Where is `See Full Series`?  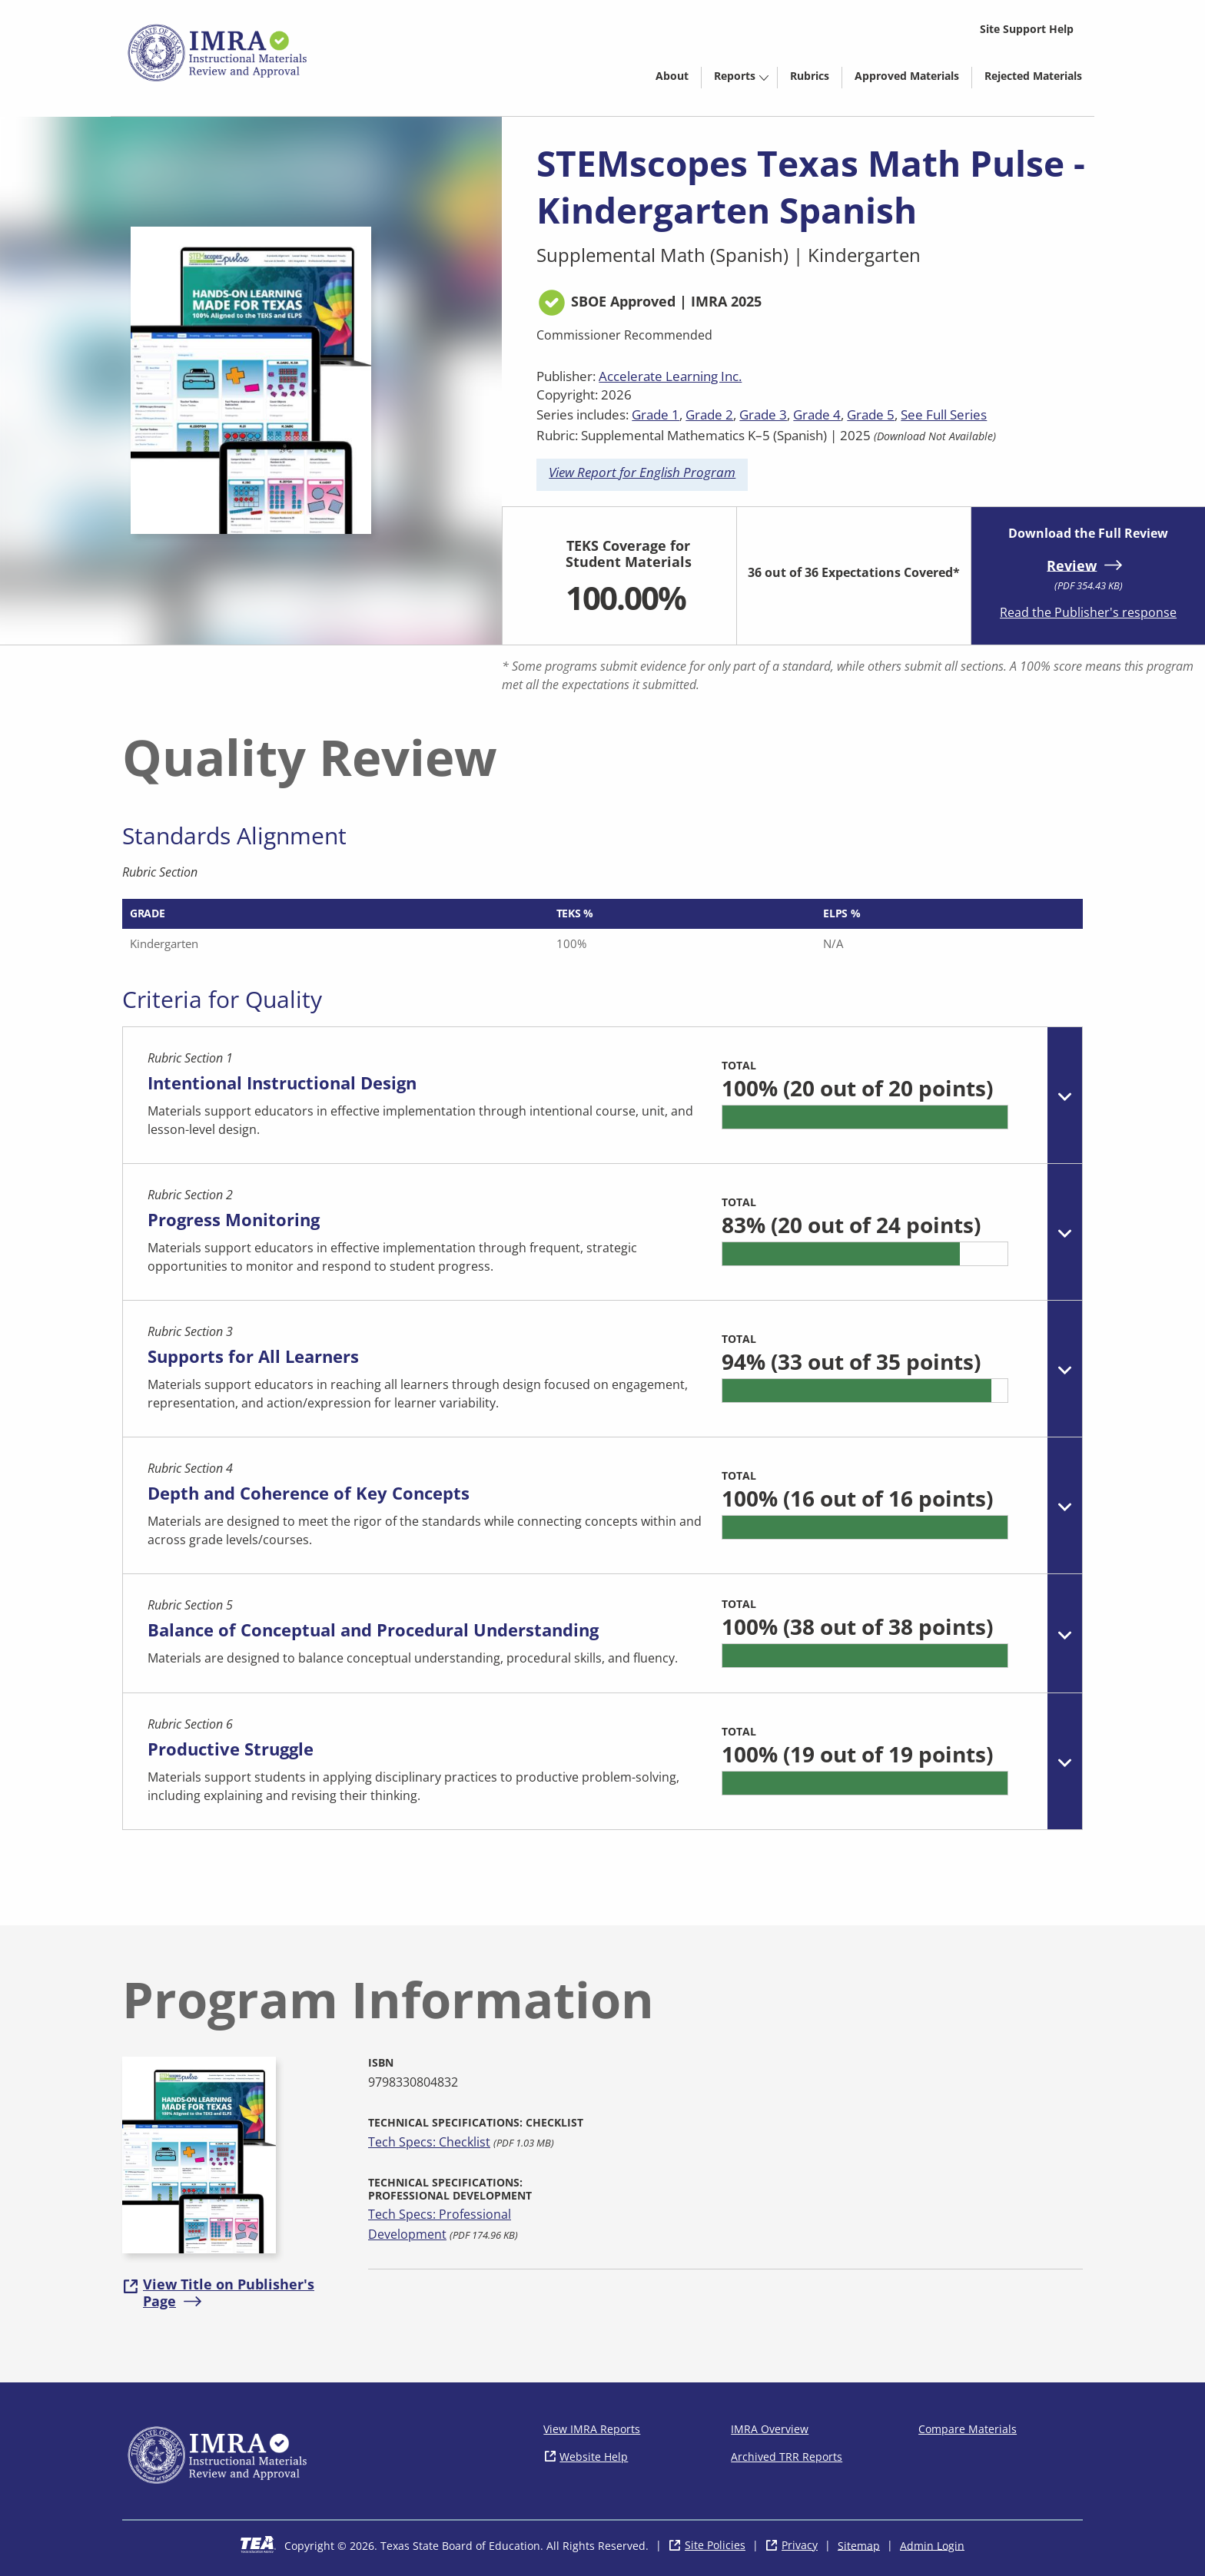
See Full Series is located at coordinates (944, 414).